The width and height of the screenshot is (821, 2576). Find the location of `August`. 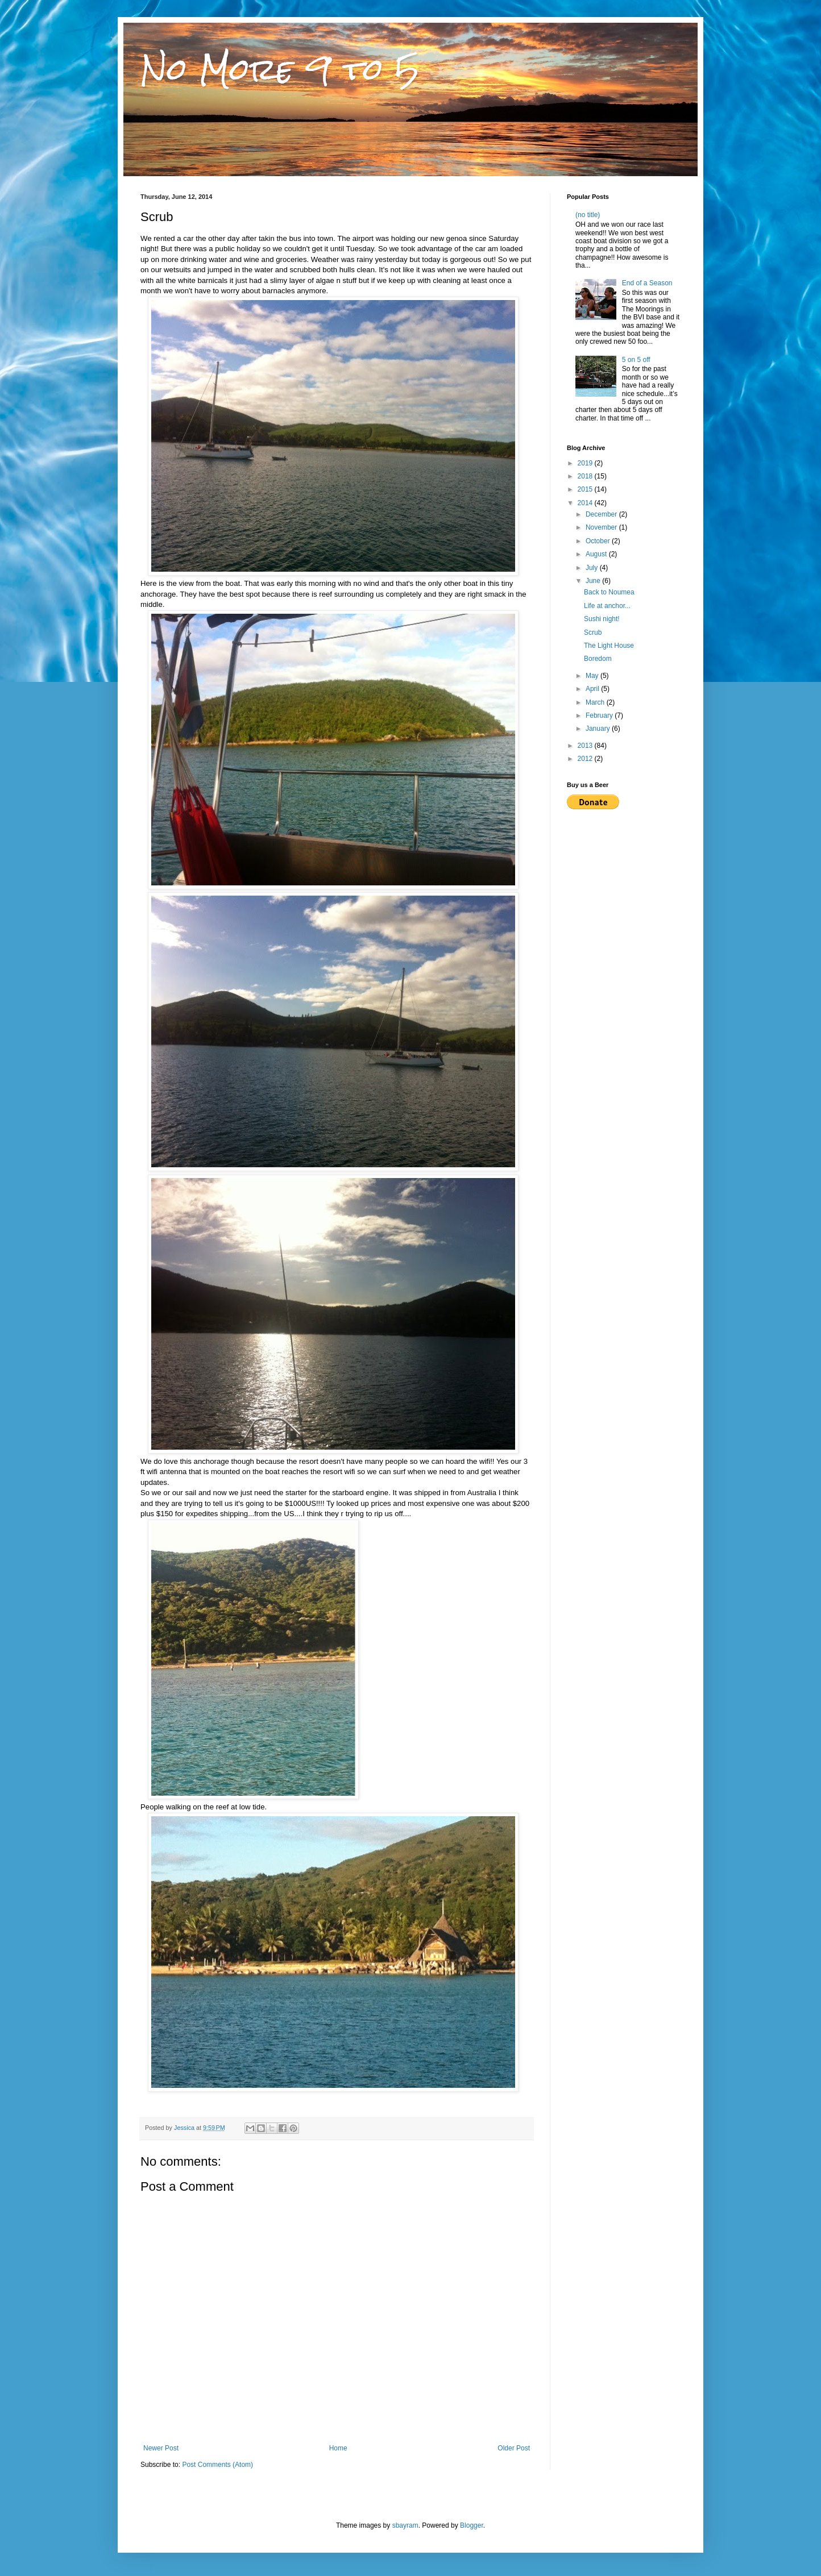

August is located at coordinates (597, 554).